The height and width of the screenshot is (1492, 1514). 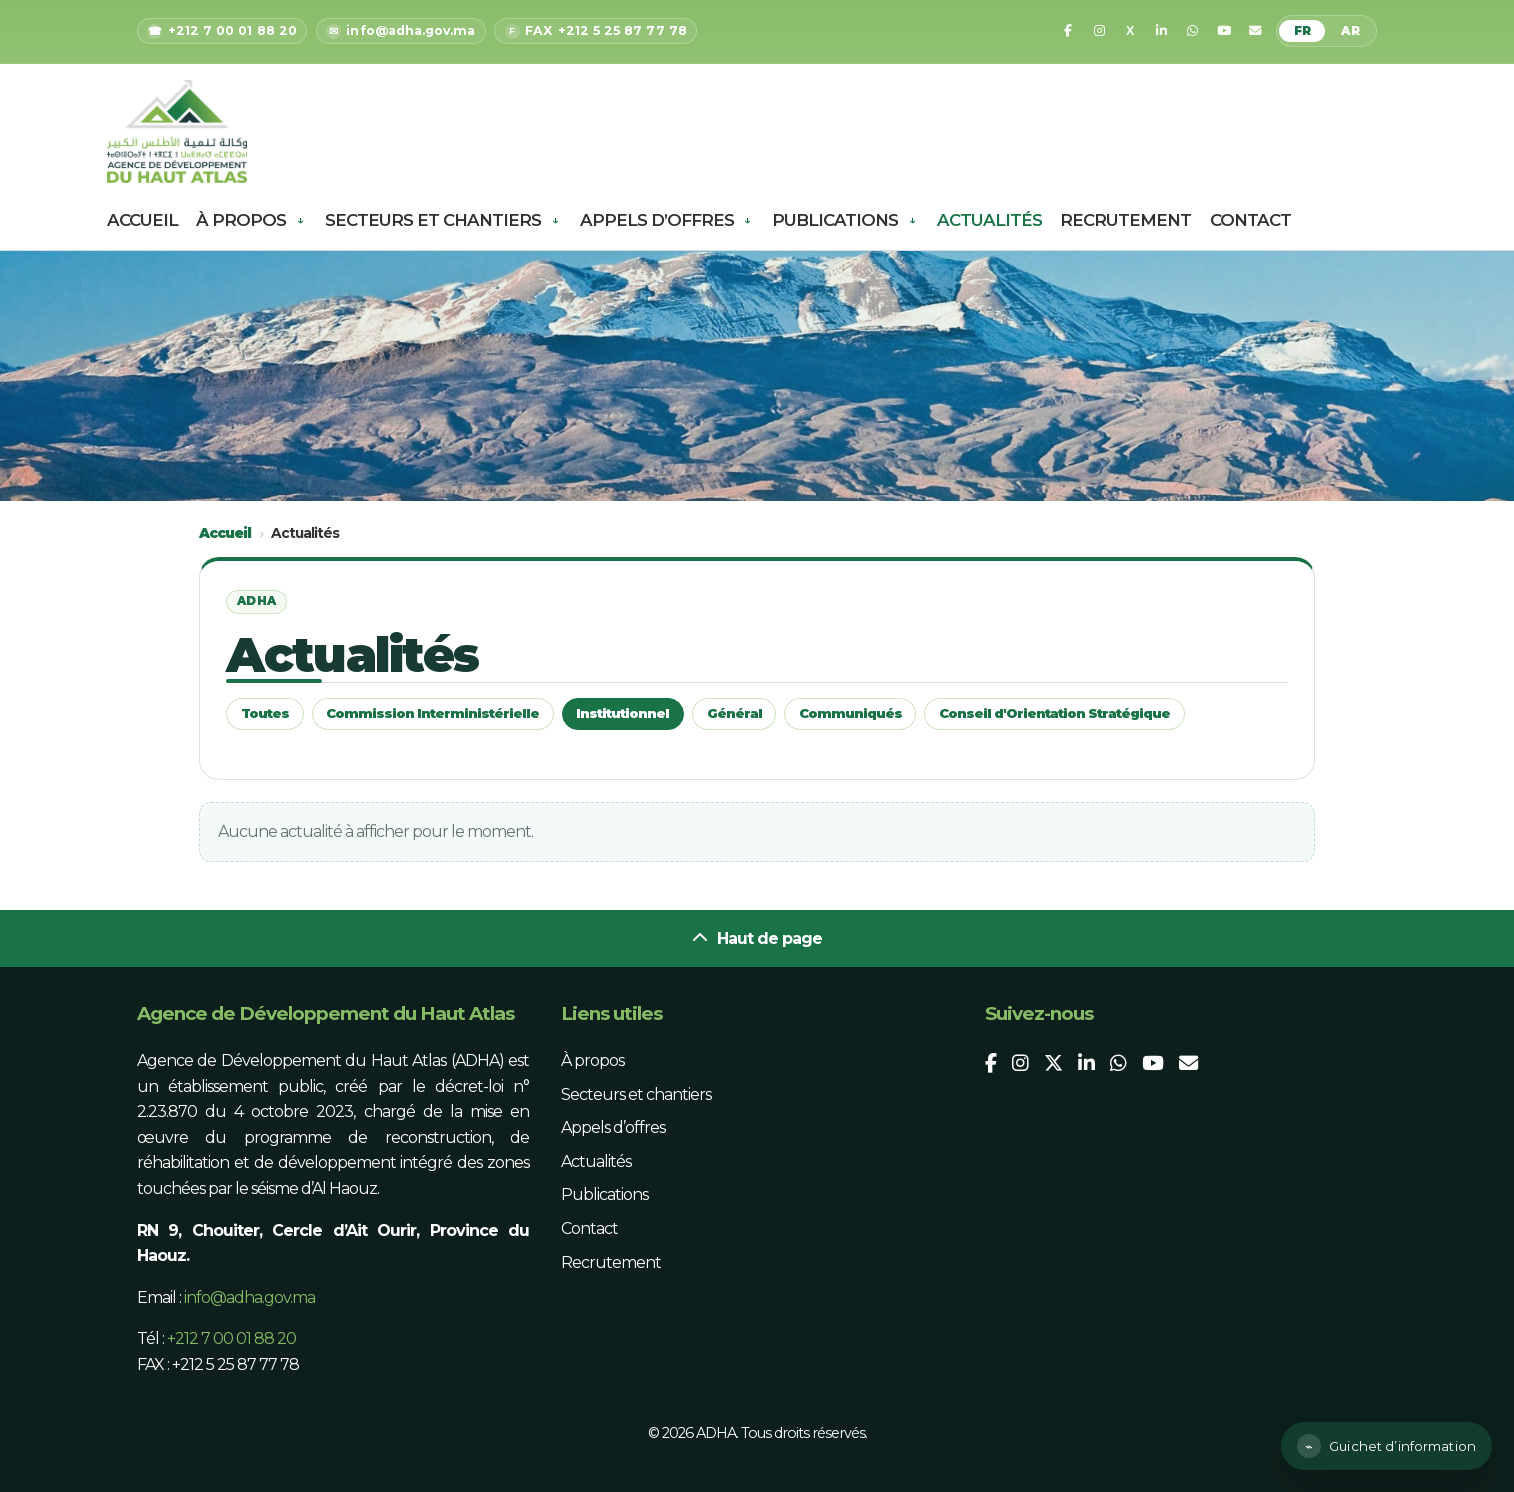 I want to click on Général, so click(x=734, y=713).